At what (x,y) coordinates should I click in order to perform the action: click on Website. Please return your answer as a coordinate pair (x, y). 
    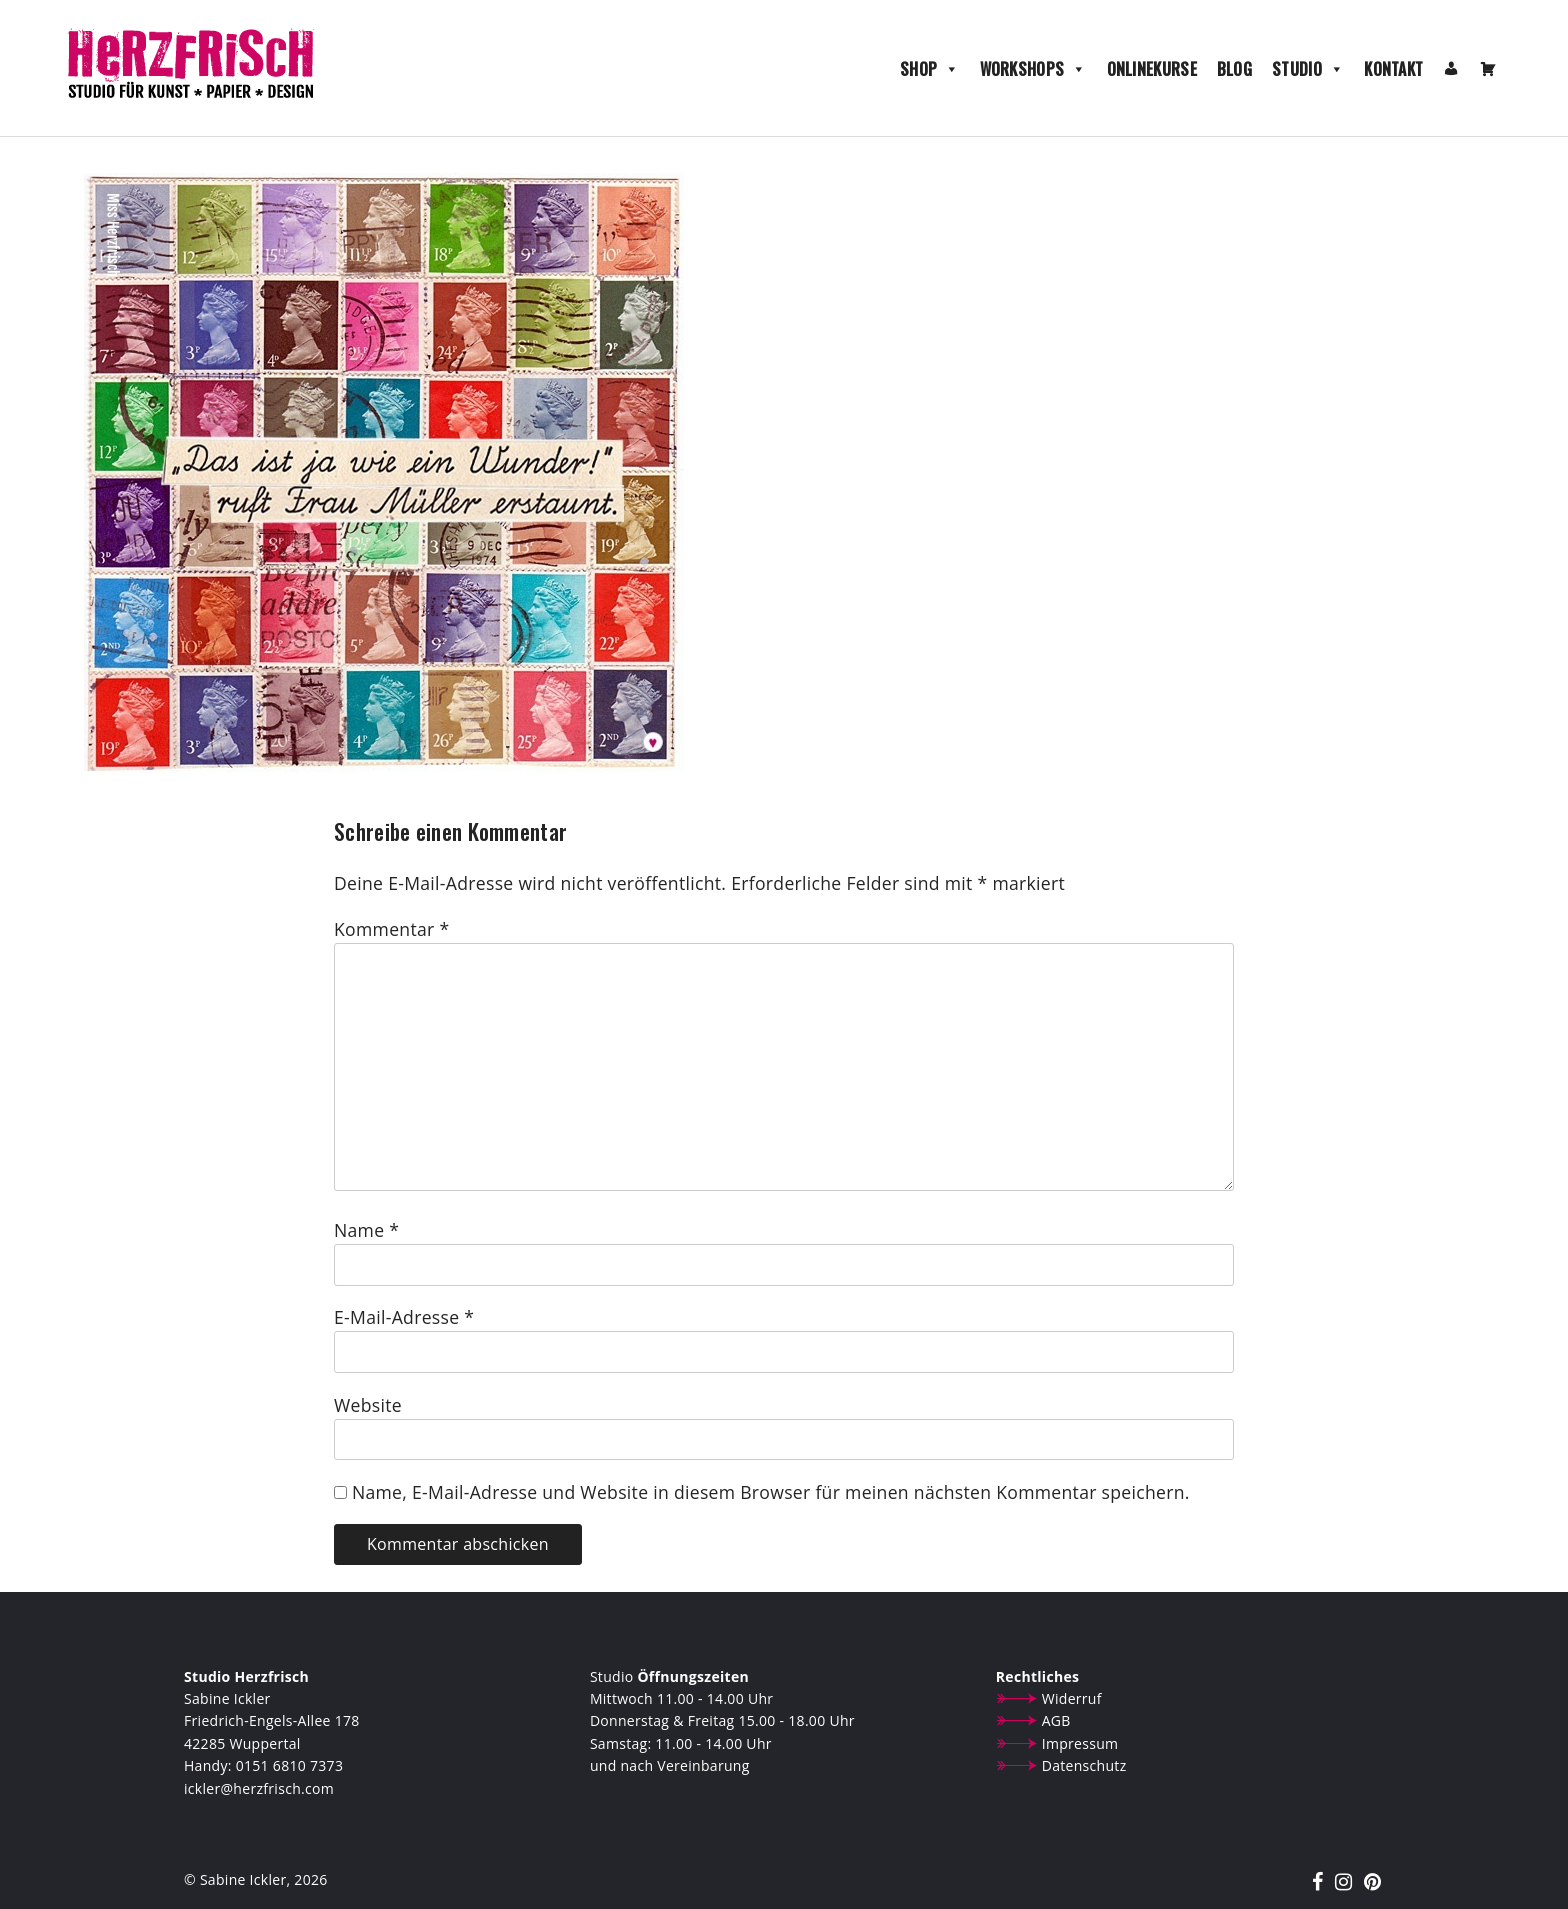
    Looking at the image, I should click on (368, 1405).